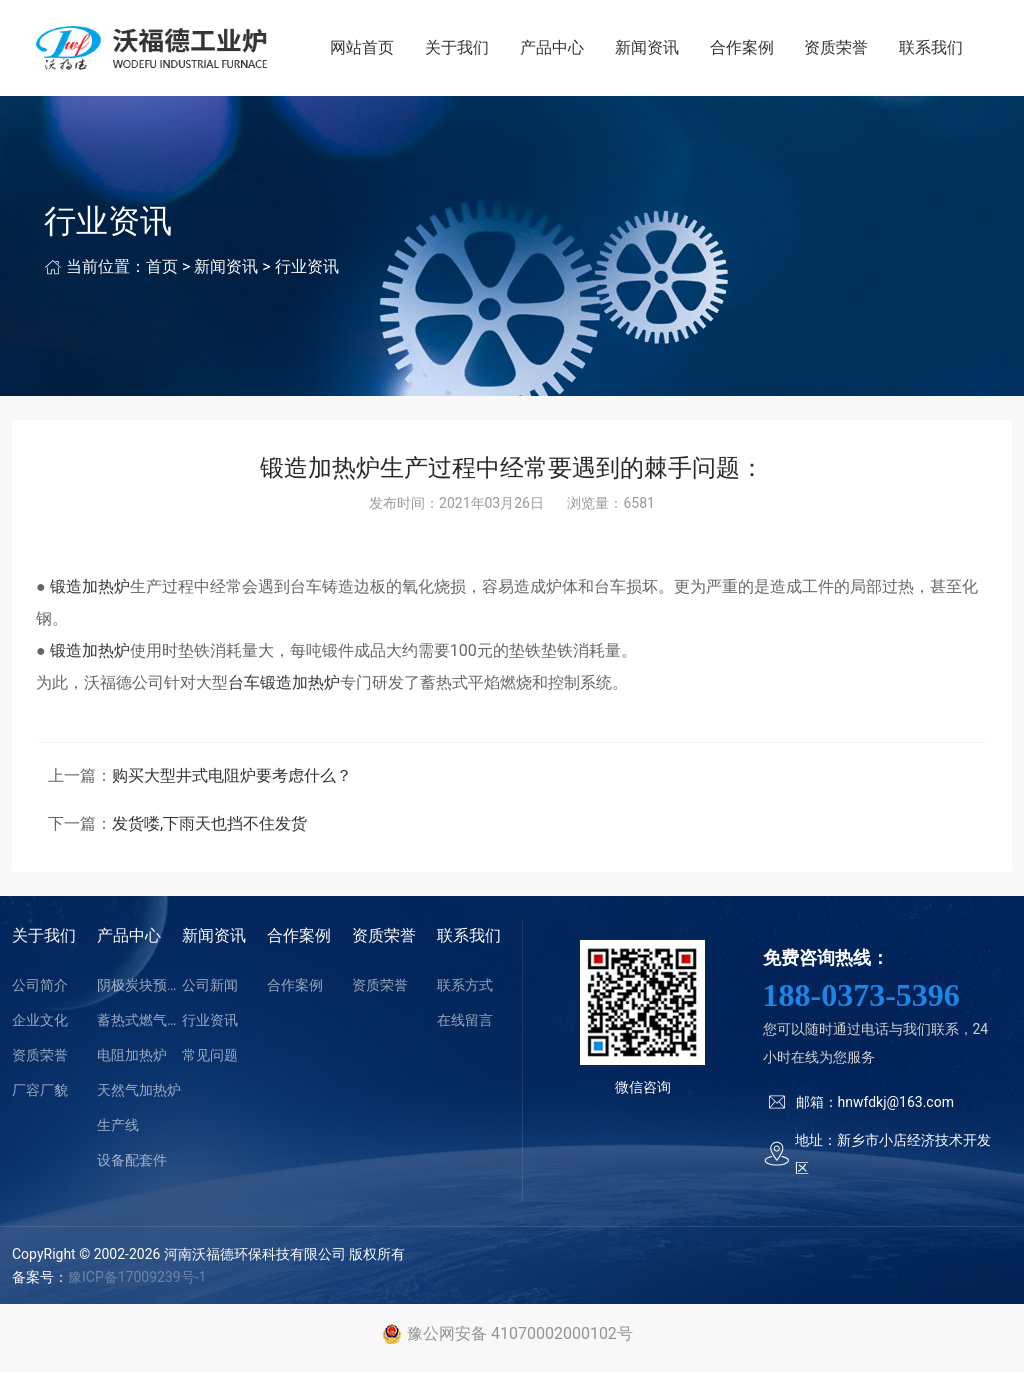  I want to click on 公司简介, so click(40, 989).